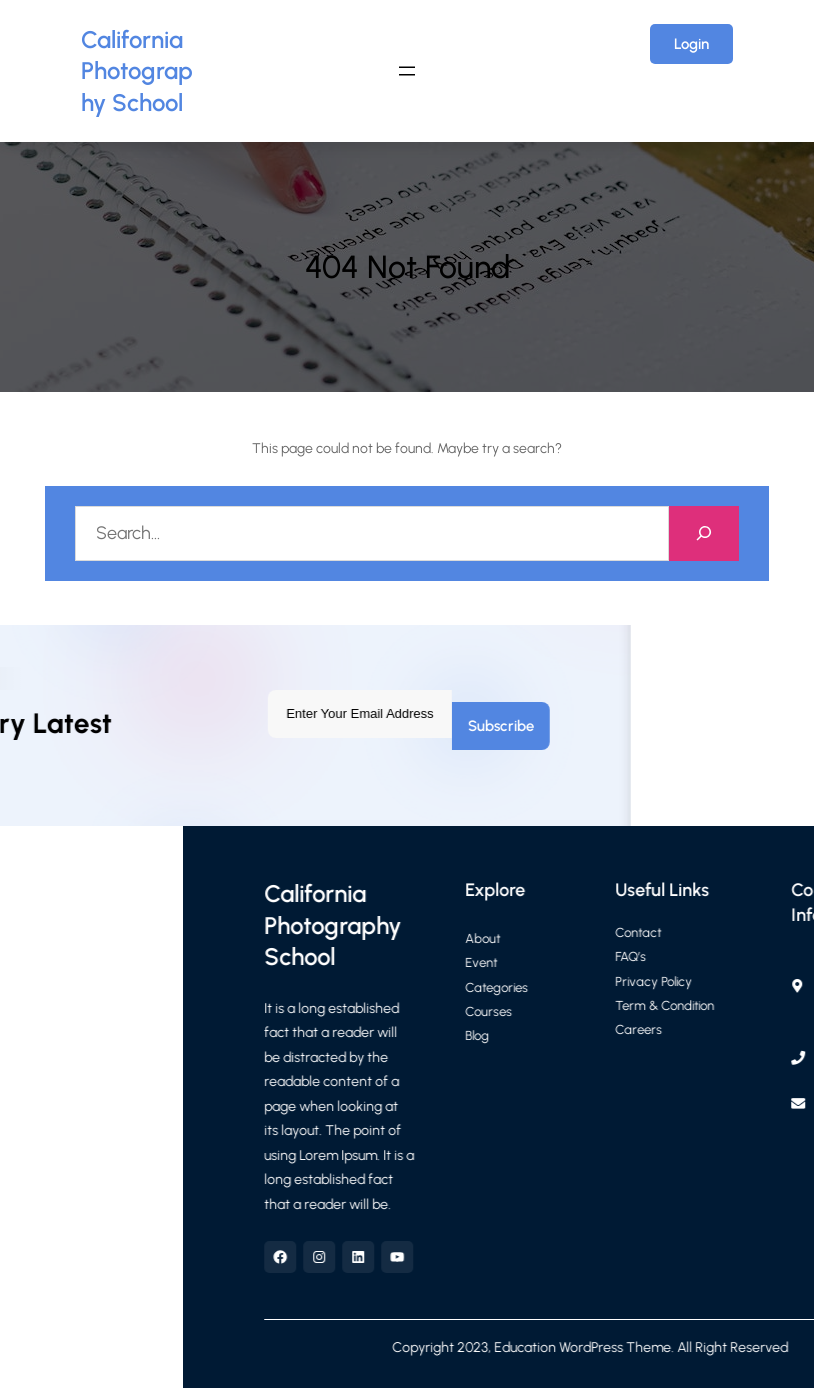 The height and width of the screenshot is (1388, 814). I want to click on Login, so click(691, 44).